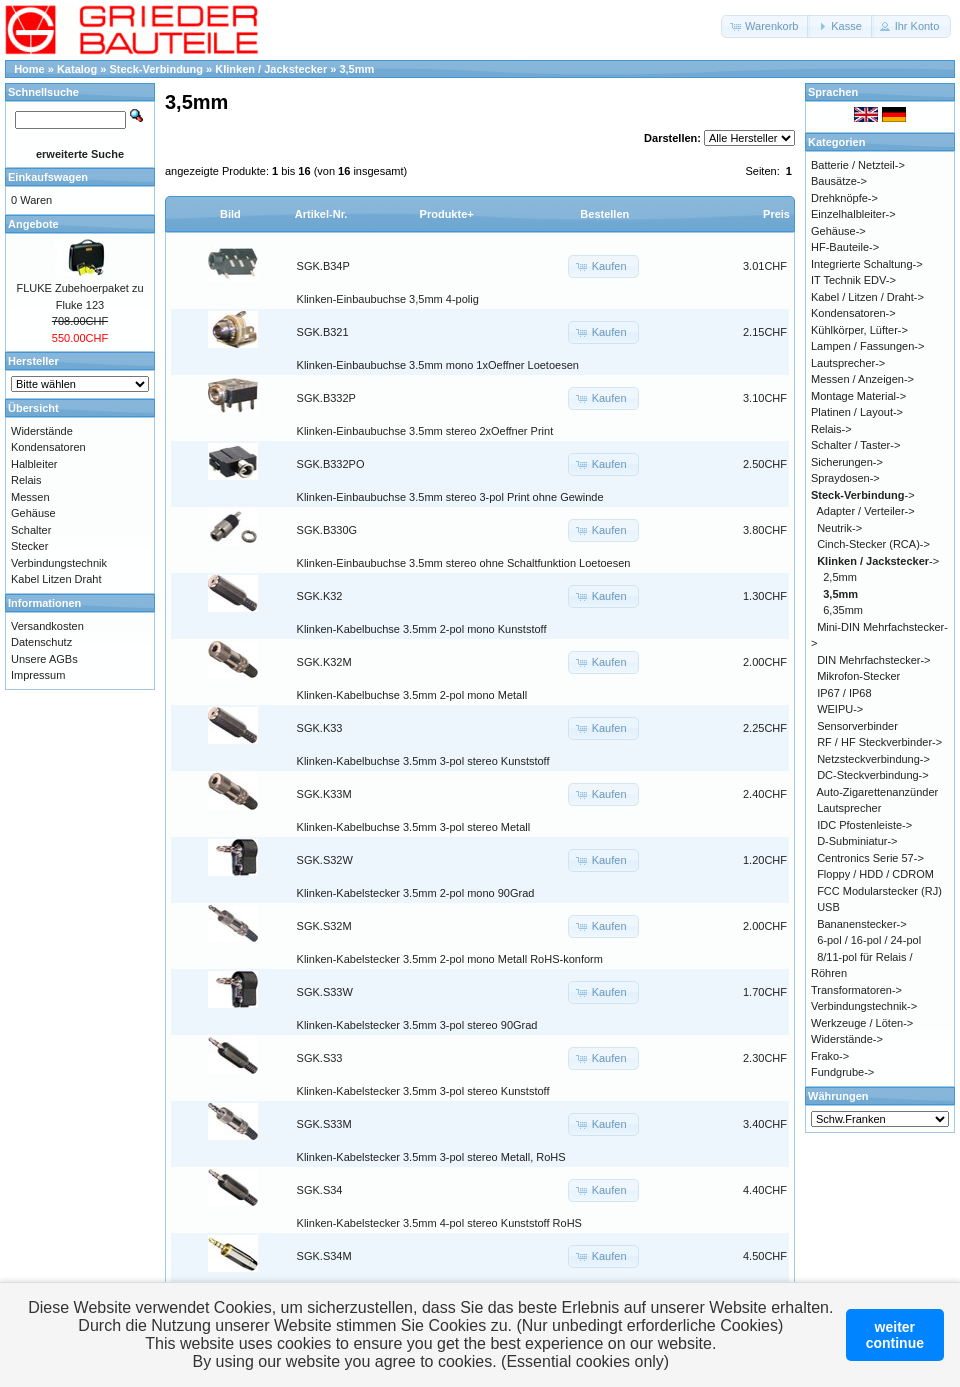 This screenshot has height=1387, width=960. What do you see at coordinates (858, 165) in the screenshot?
I see `Batterie / Netzteil->` at bounding box center [858, 165].